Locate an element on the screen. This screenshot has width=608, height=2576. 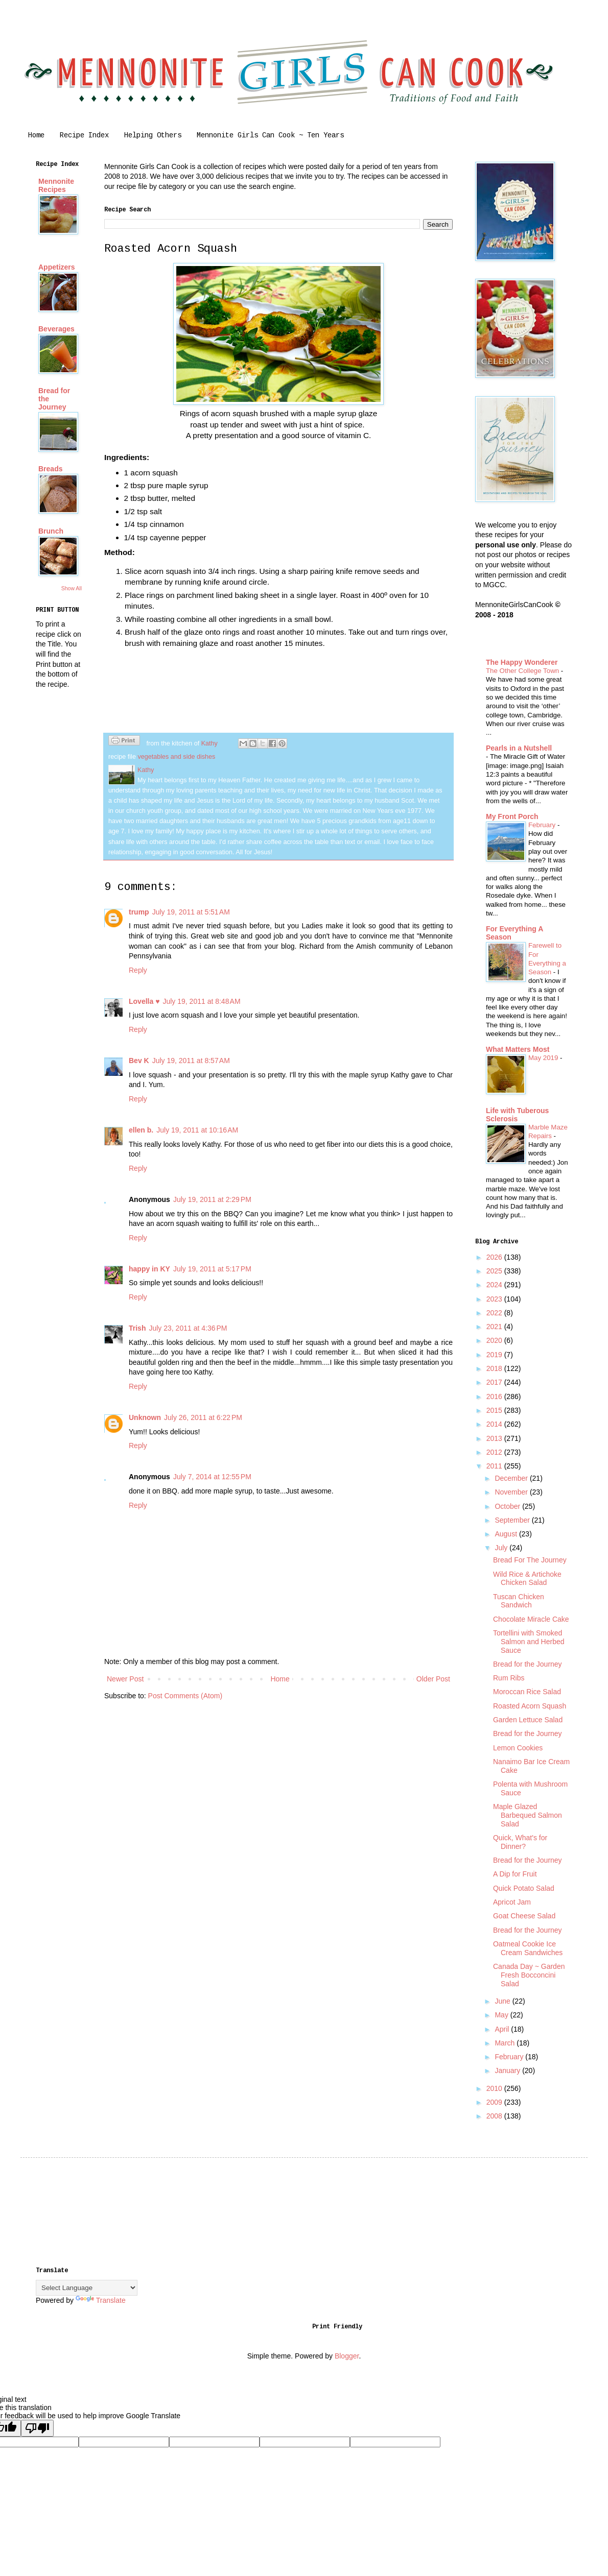
2014 is located at coordinates (495, 1424).